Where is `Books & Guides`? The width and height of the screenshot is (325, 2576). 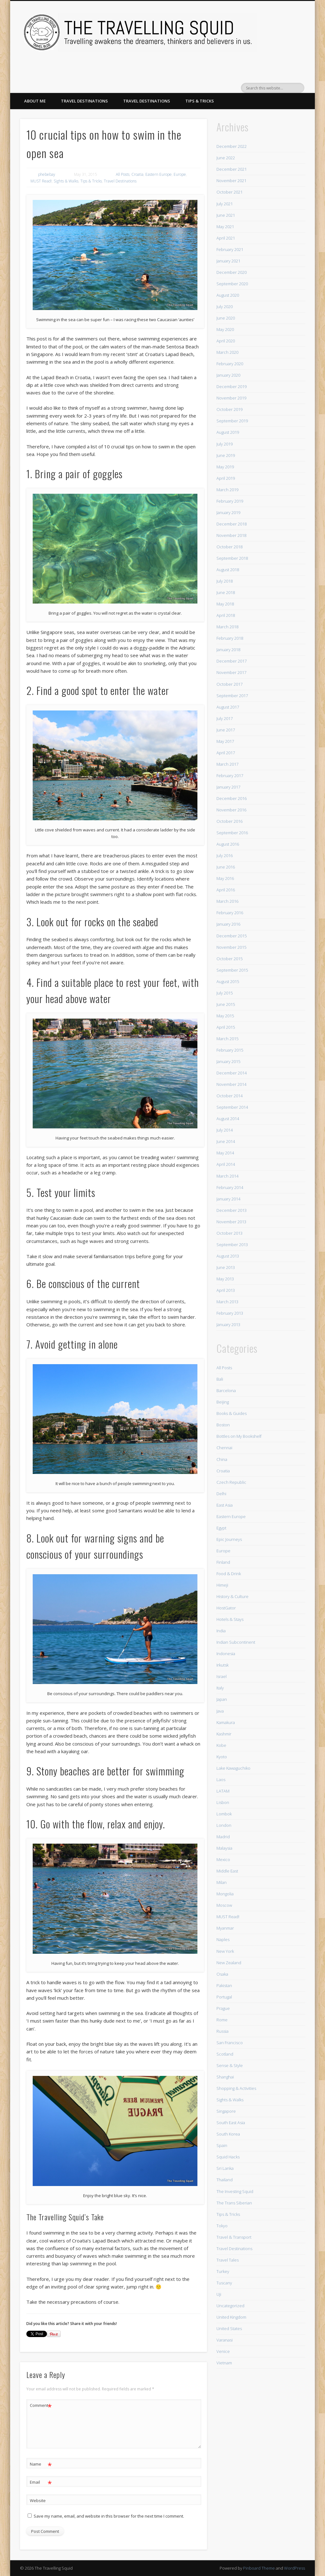
Books & Guides is located at coordinates (231, 1413).